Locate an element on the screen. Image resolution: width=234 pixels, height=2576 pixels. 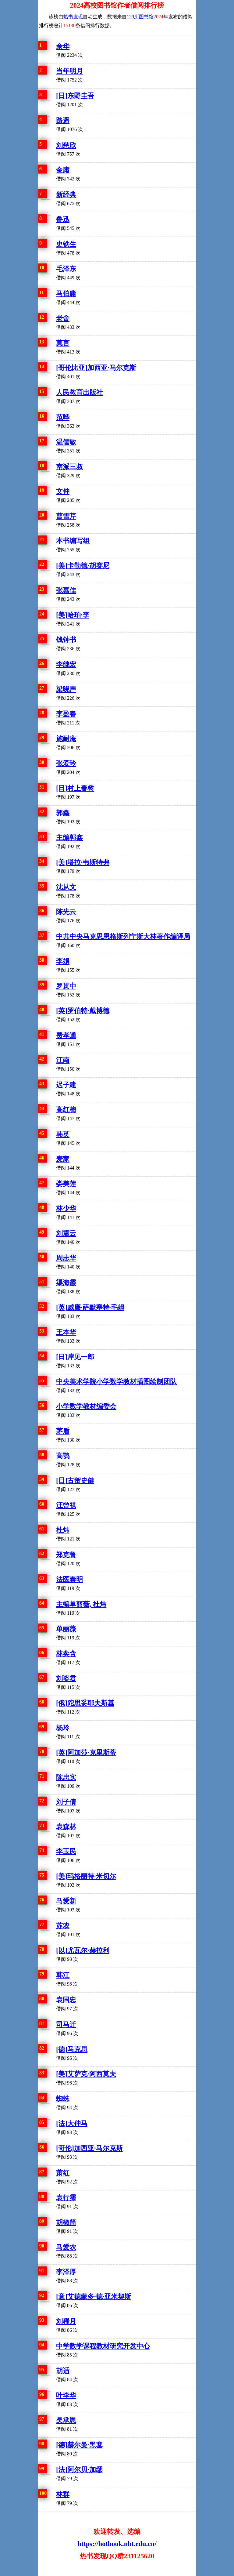
林奕含 is located at coordinates (66, 1653).